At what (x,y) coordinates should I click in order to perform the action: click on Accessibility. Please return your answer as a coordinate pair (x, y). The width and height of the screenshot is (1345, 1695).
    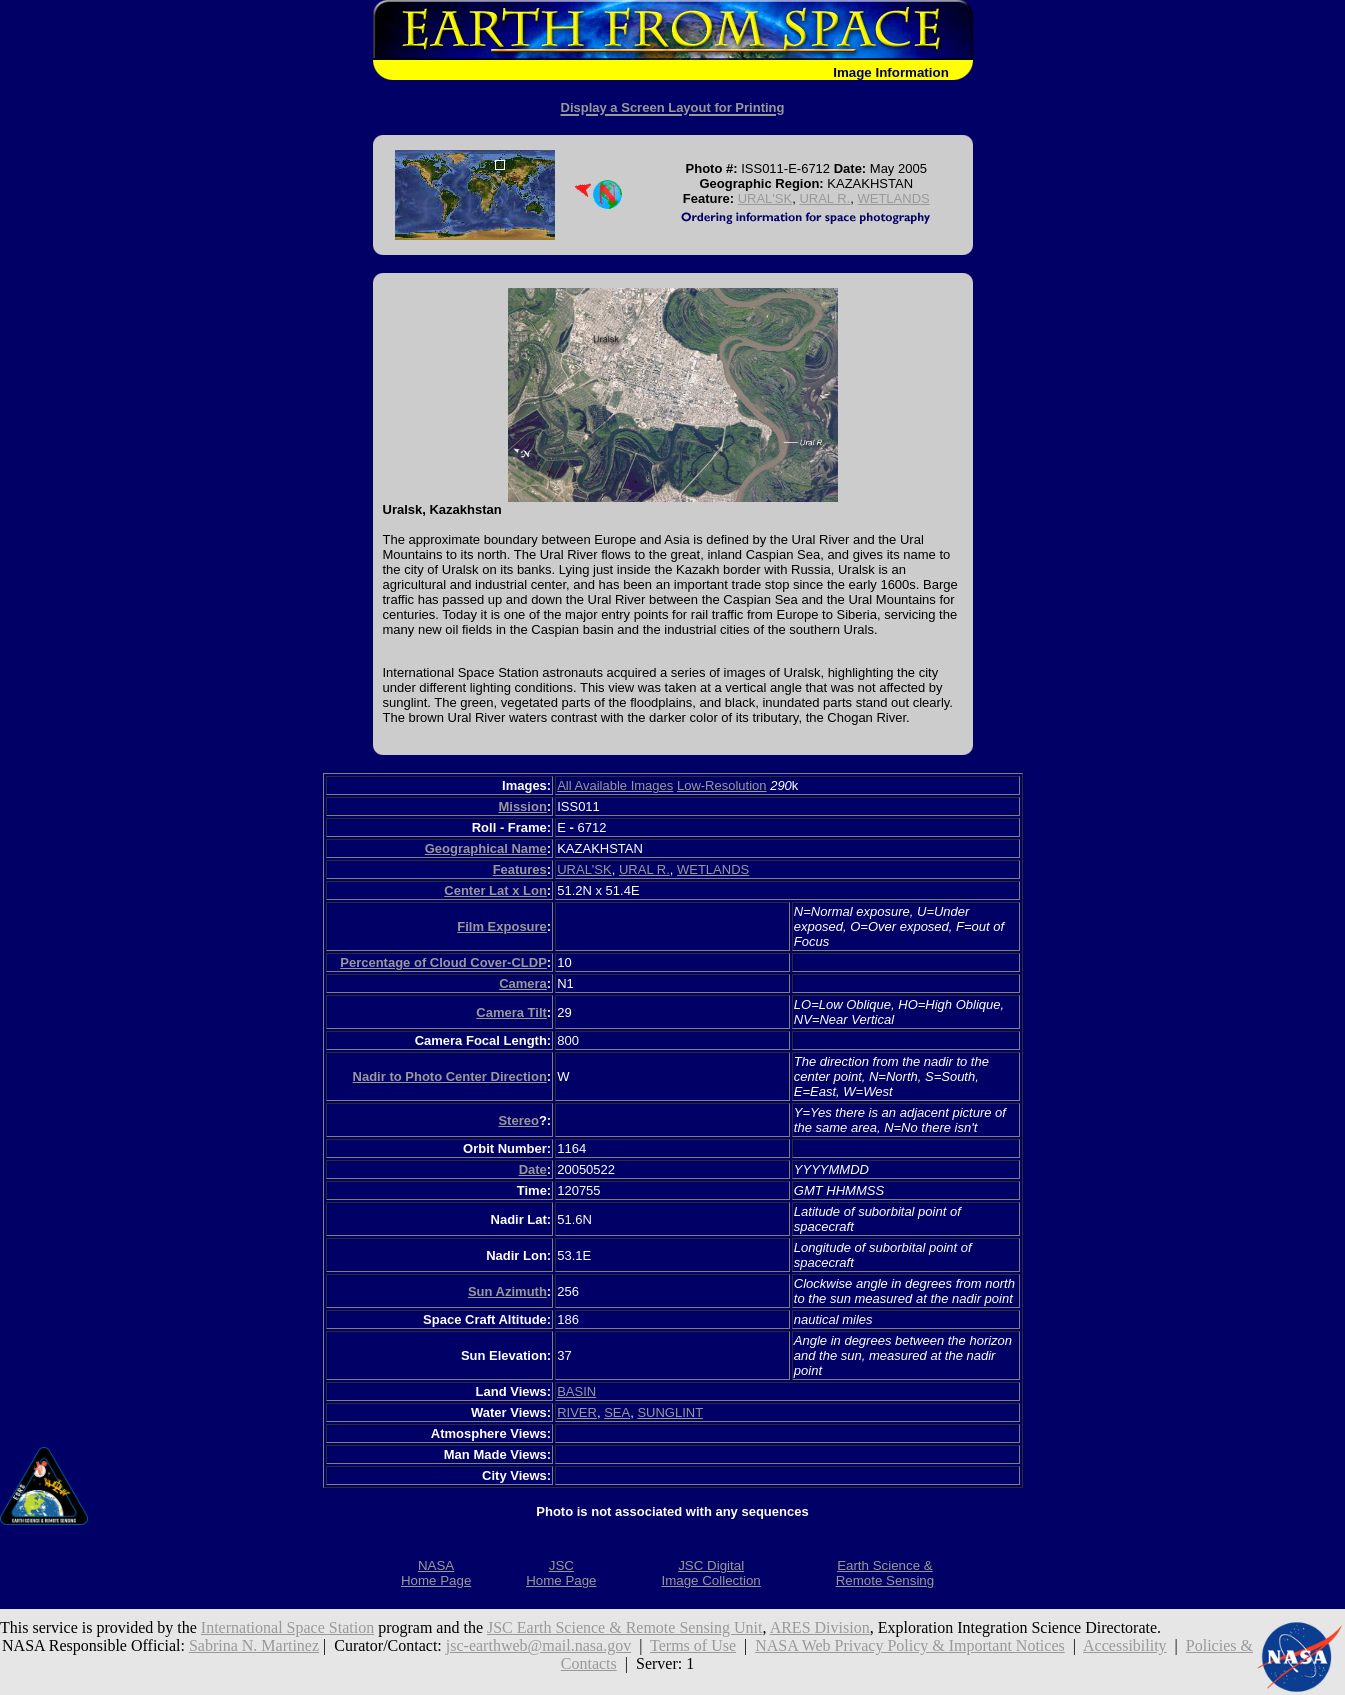
    Looking at the image, I should click on (1125, 1645).